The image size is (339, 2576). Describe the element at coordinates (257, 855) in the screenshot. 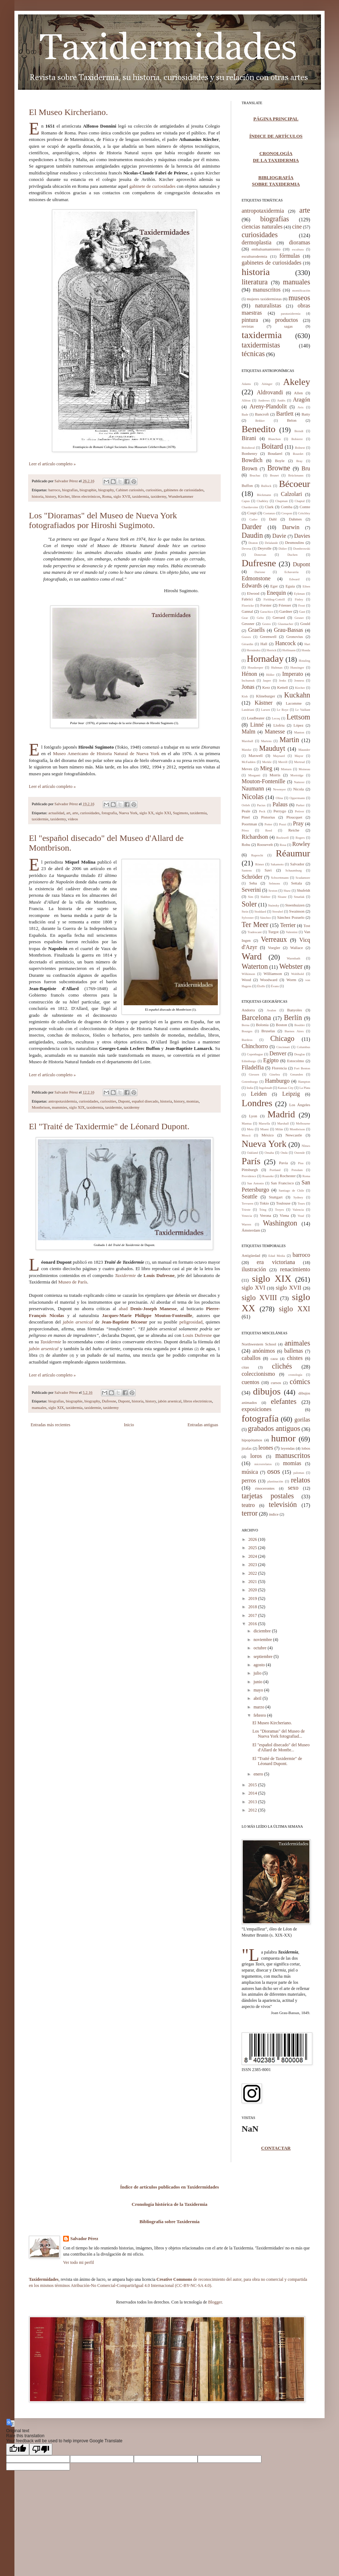

I see `Ruprecht` at that location.